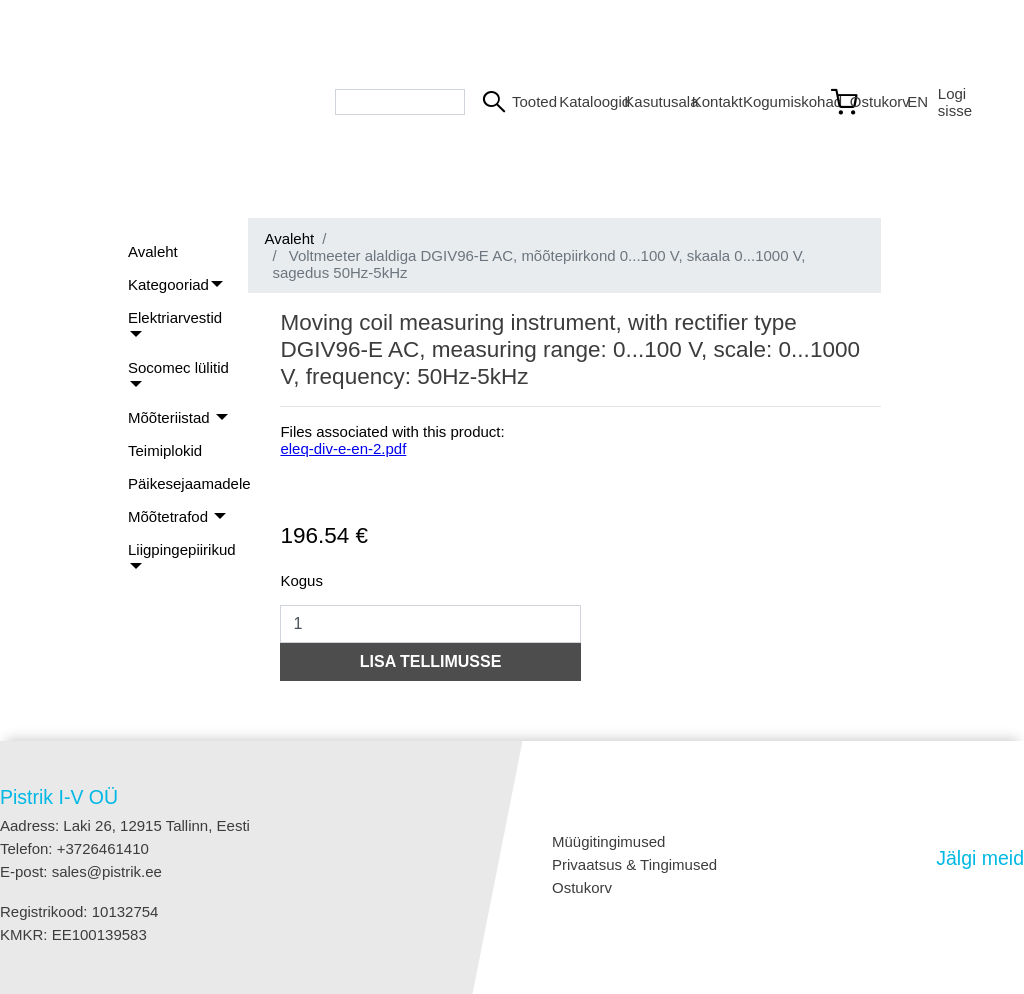 Image resolution: width=1024 pixels, height=994 pixels. Describe the element at coordinates (527, 101) in the screenshot. I see `Tooted` at that location.